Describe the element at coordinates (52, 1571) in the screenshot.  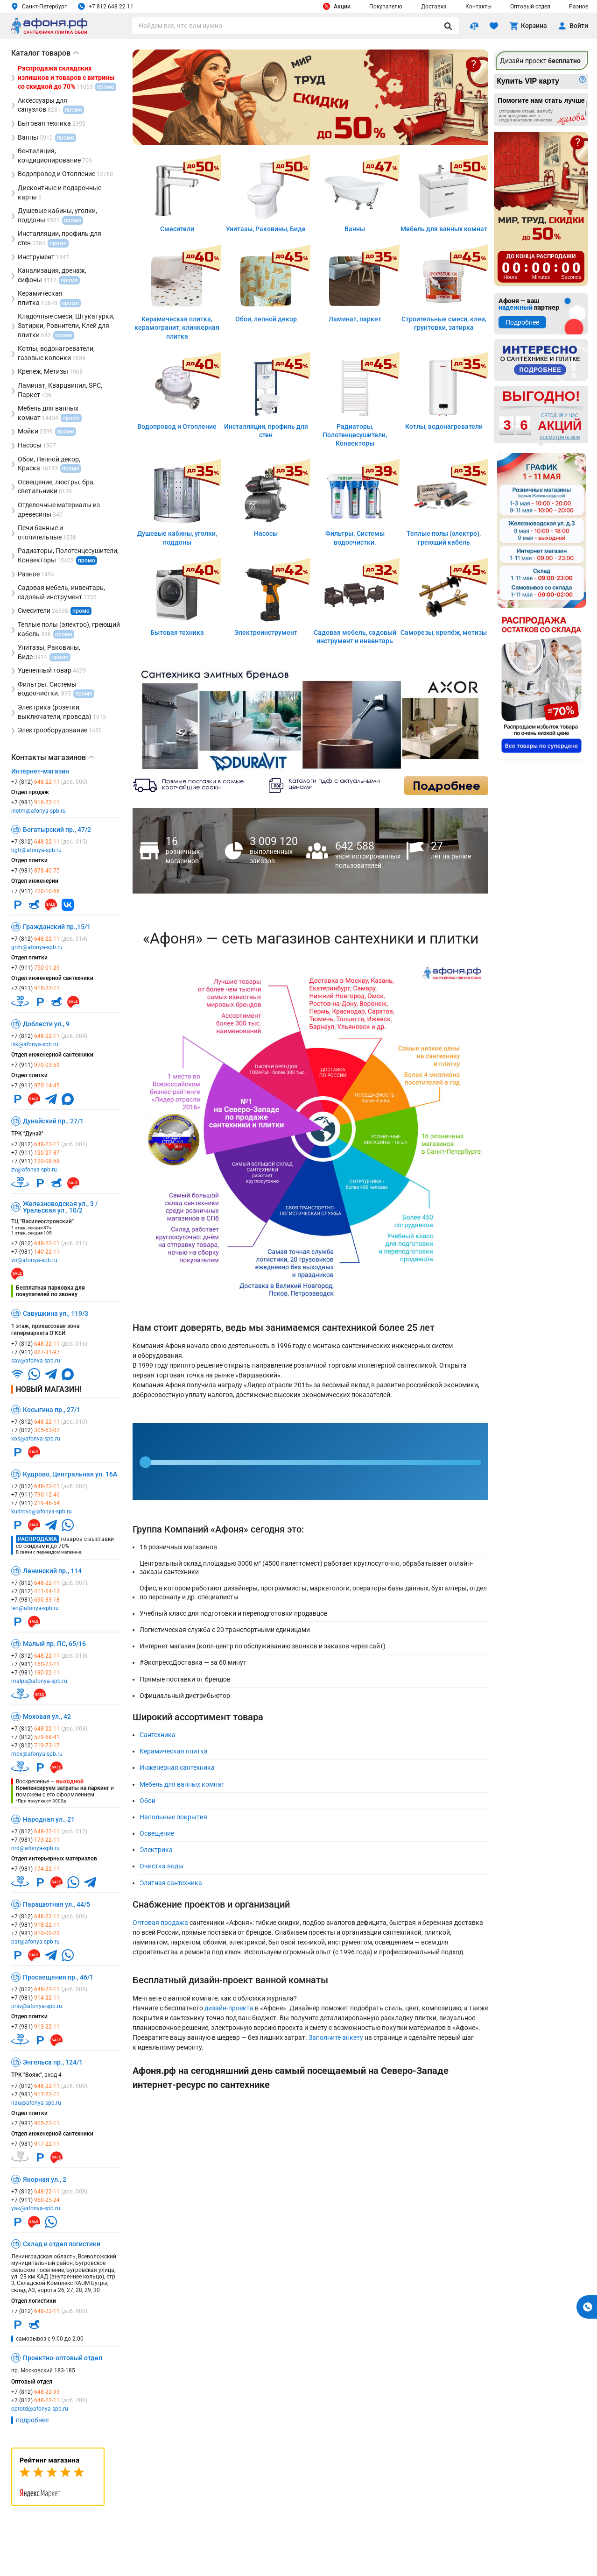
I see `Ленинский пр., 114` at that location.